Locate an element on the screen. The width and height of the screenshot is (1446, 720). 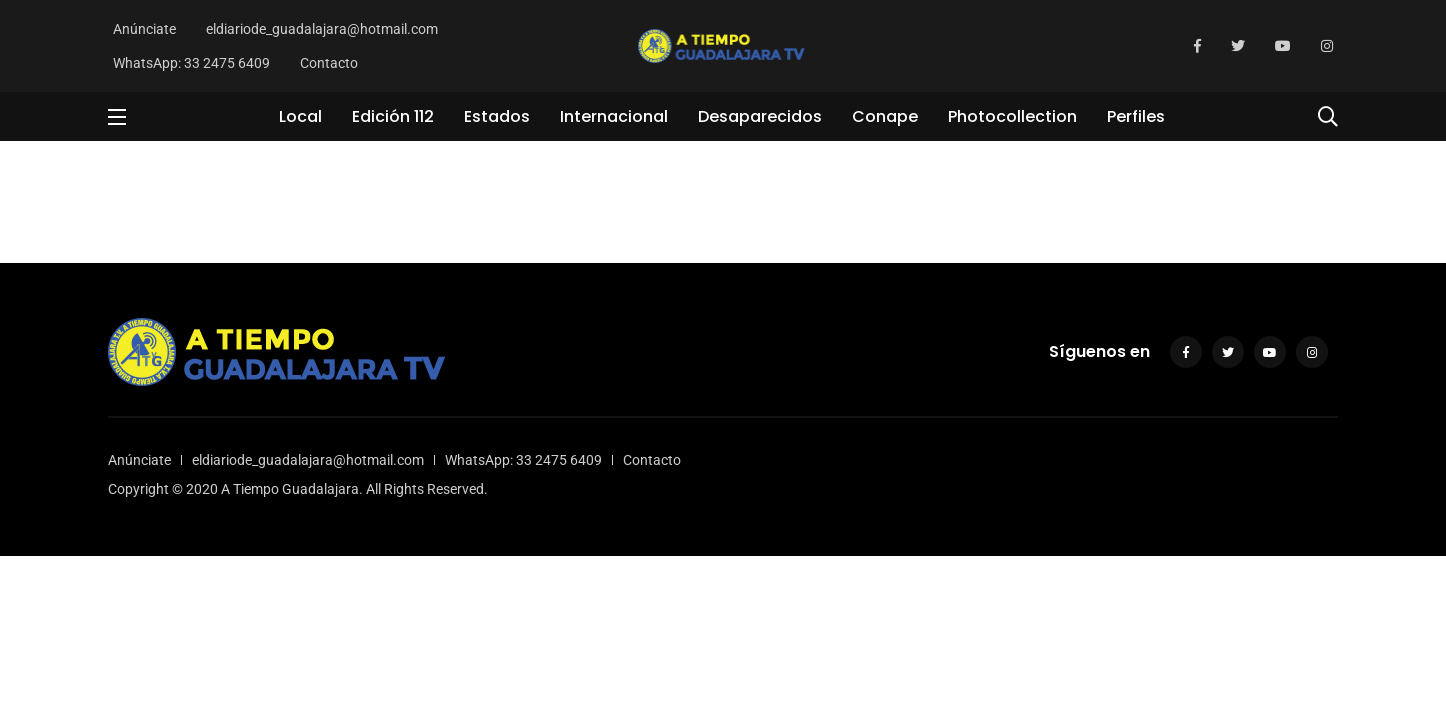
Anúnciate is located at coordinates (144, 29).